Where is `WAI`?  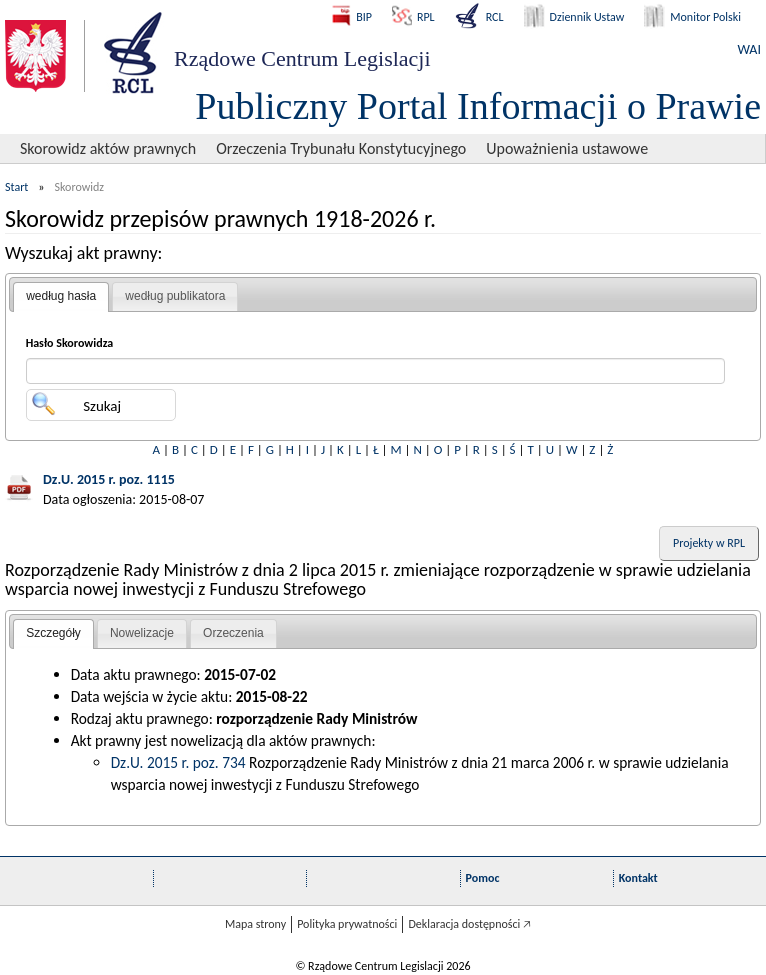
WAI is located at coordinates (749, 49).